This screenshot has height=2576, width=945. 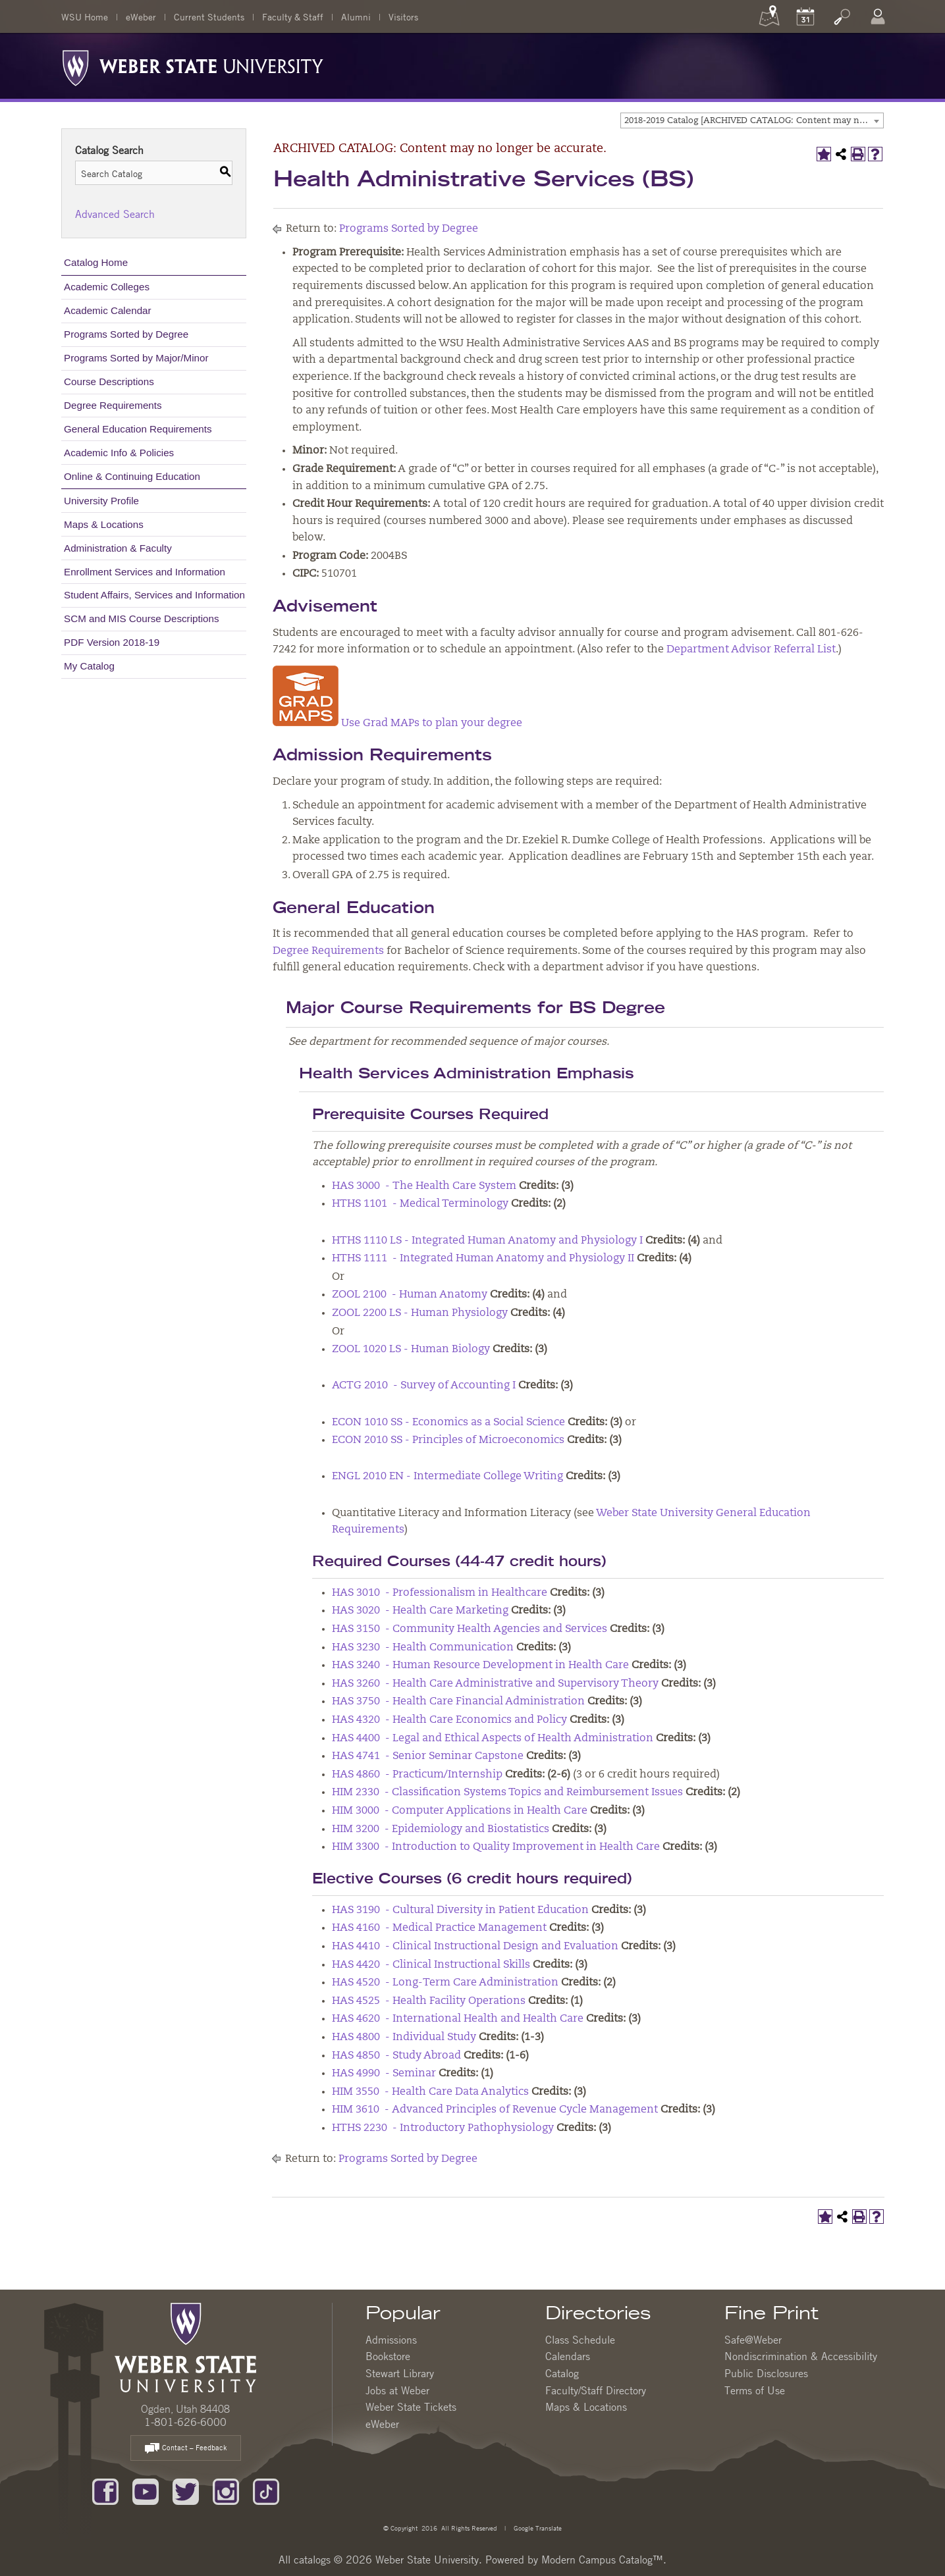 I want to click on Online & Continuing Education, so click(x=132, y=476).